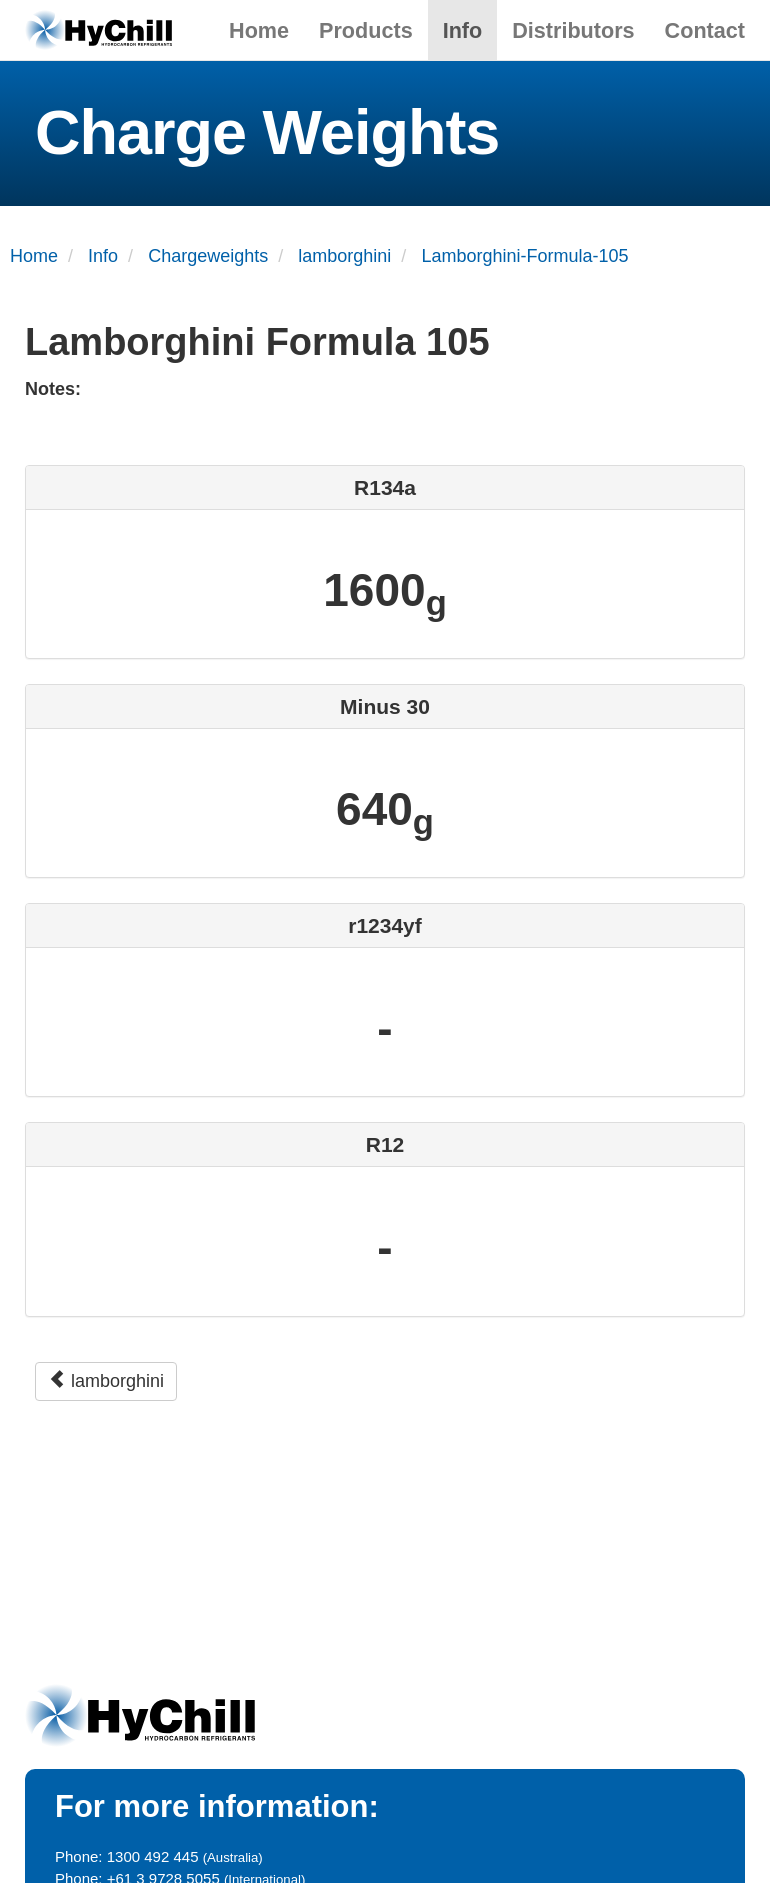 This screenshot has height=1883, width=770. I want to click on Info, so click(463, 30).